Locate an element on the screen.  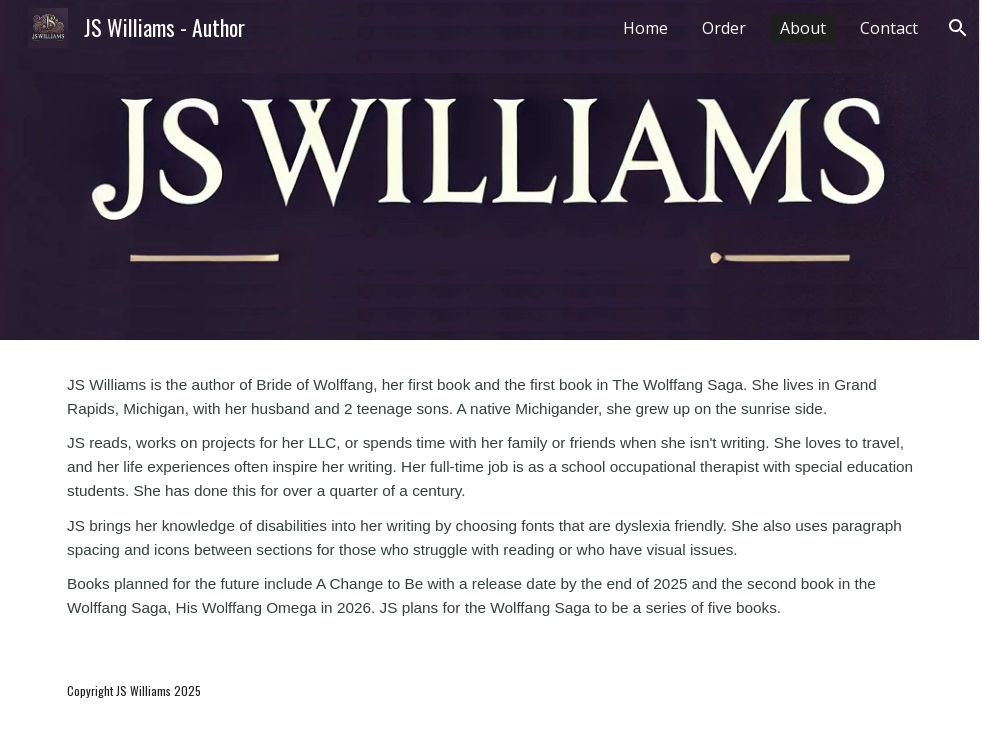
[main] is located at coordinates (491, 495).